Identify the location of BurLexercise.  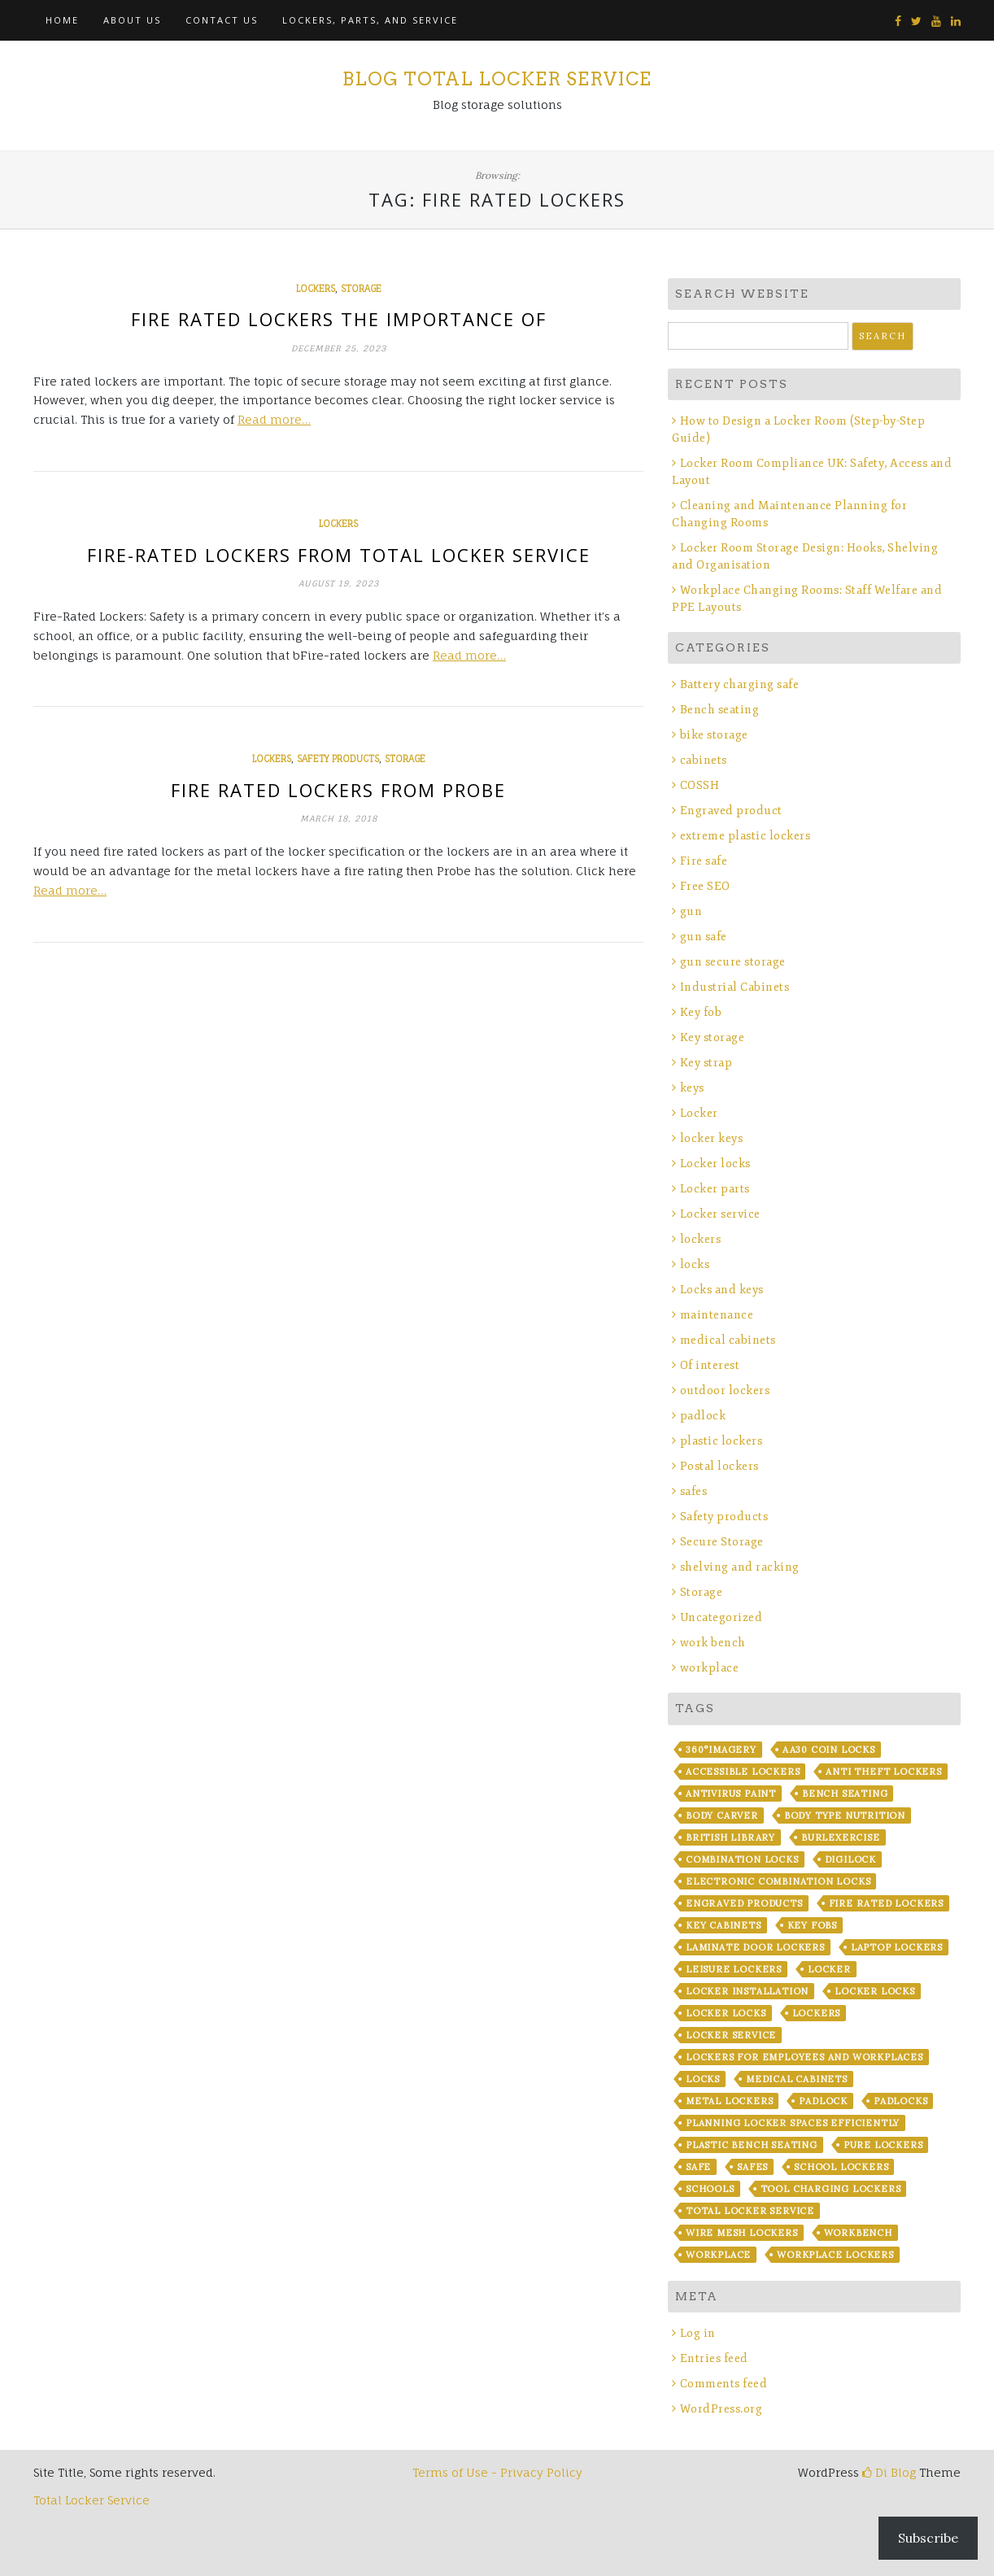
(840, 1837).